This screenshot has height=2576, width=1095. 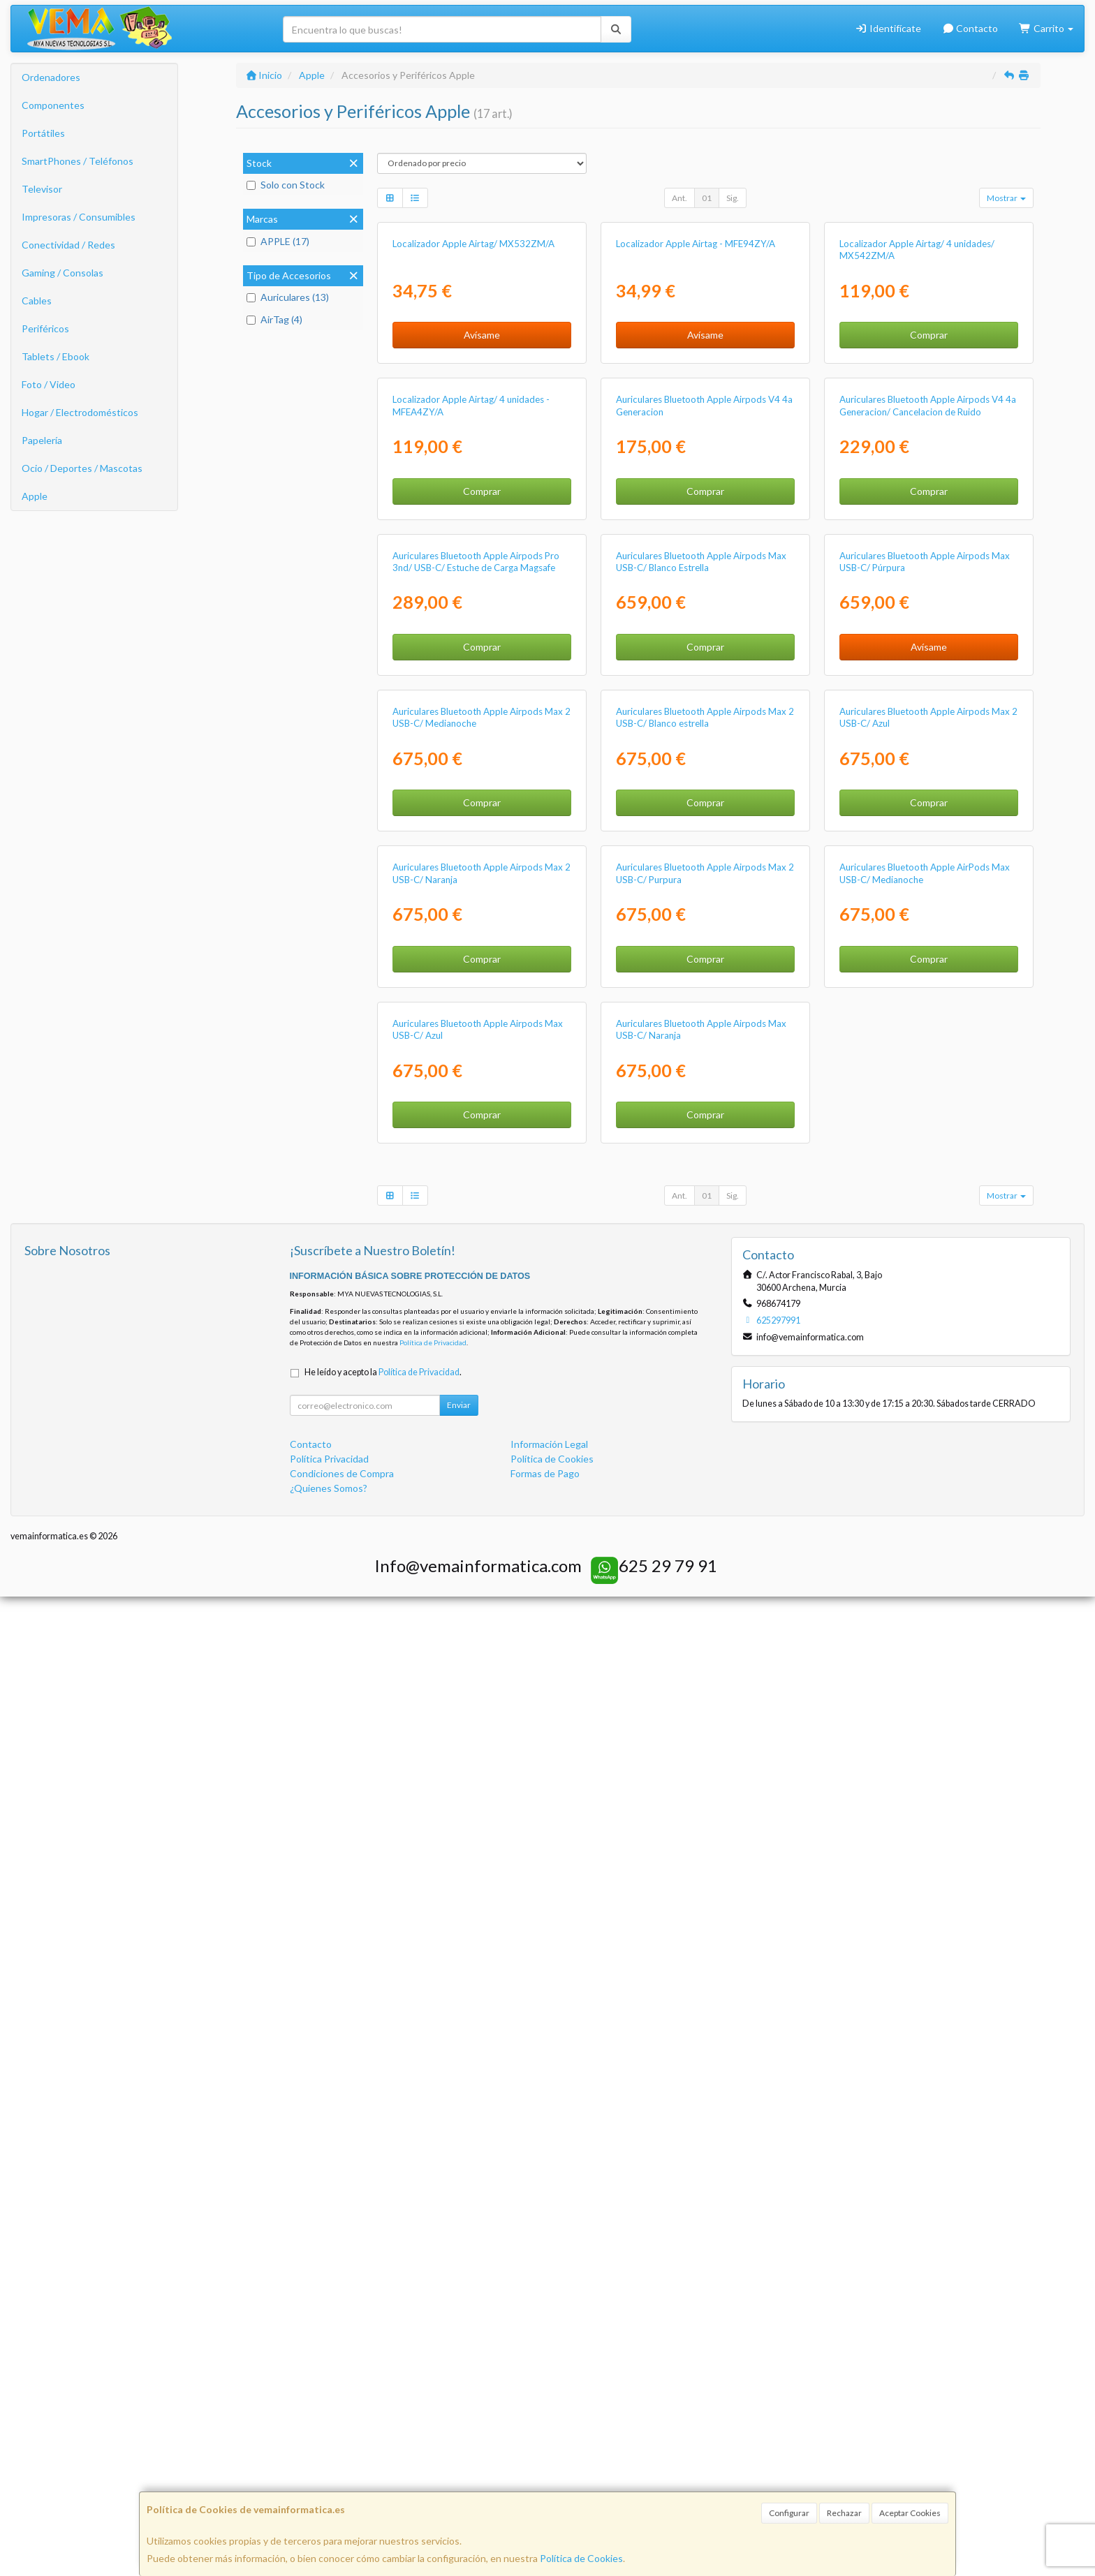 I want to click on Comprar, so click(x=929, y=498).